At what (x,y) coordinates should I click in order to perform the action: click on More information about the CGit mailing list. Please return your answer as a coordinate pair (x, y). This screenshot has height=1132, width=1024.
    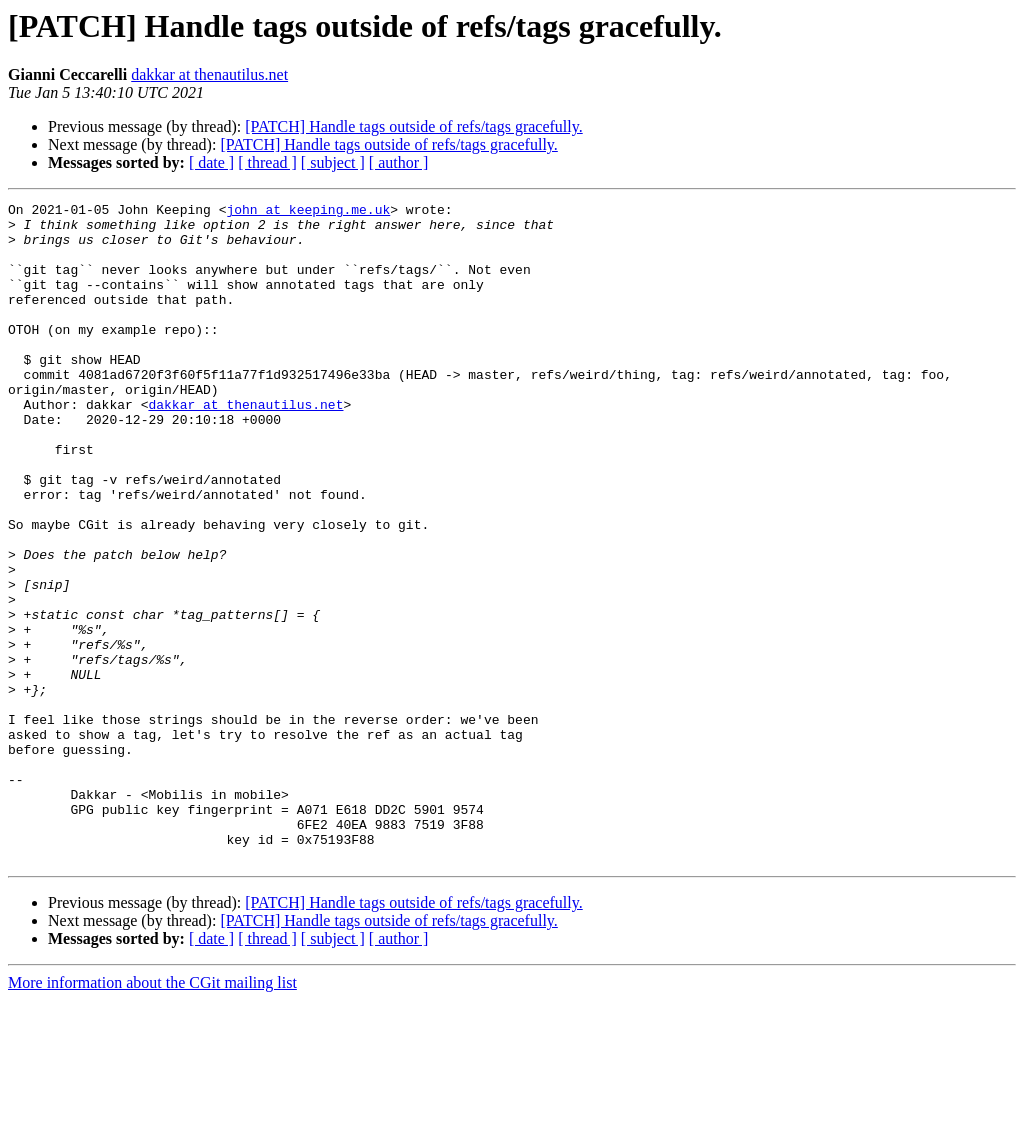
    Looking at the image, I should click on (152, 1114).